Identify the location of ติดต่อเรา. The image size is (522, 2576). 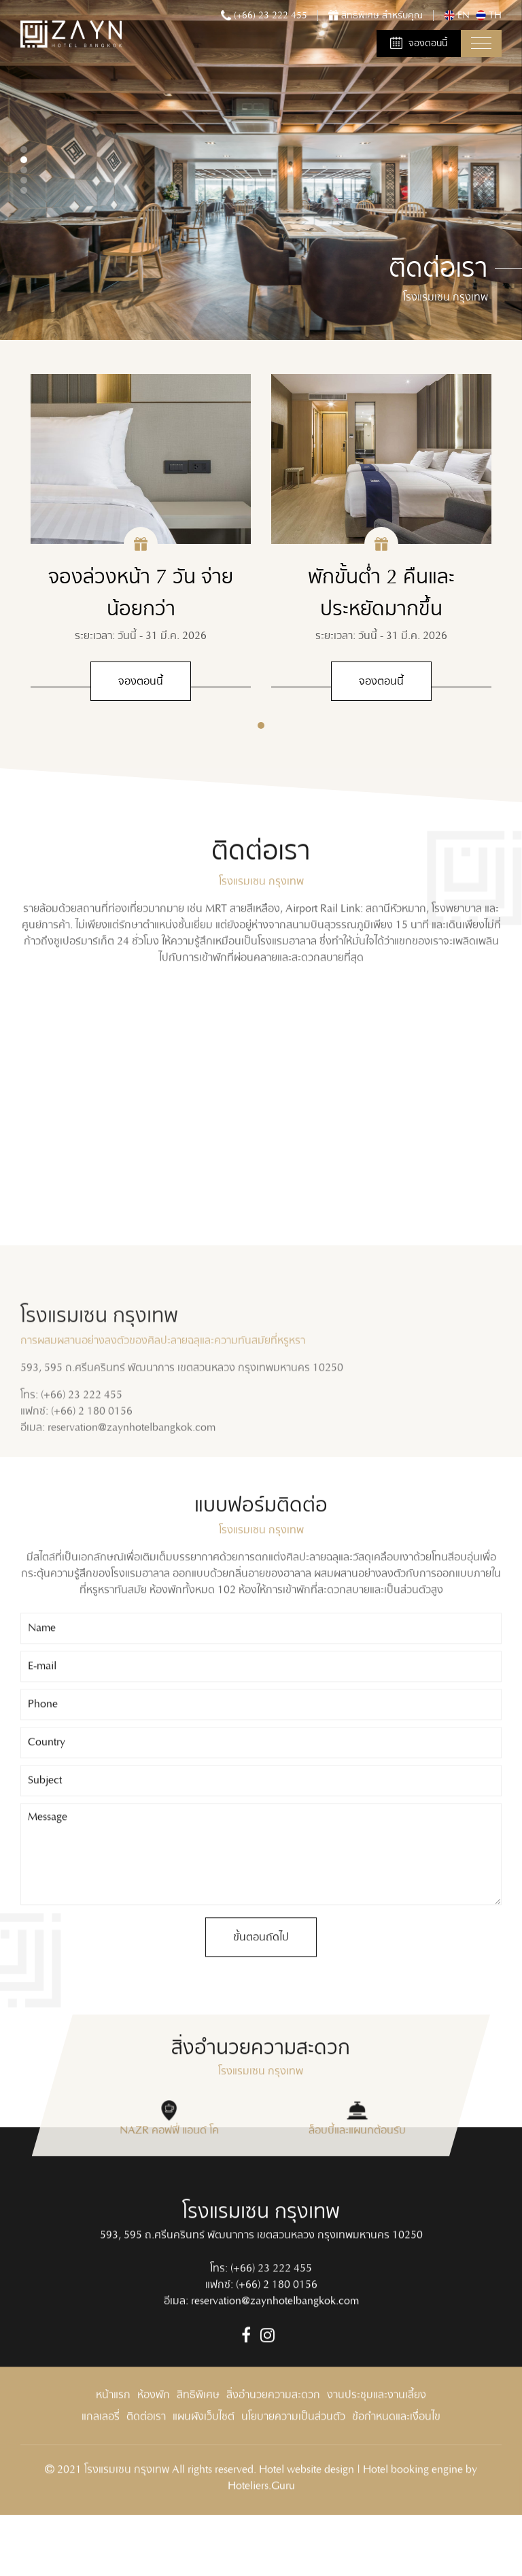
(146, 2471).